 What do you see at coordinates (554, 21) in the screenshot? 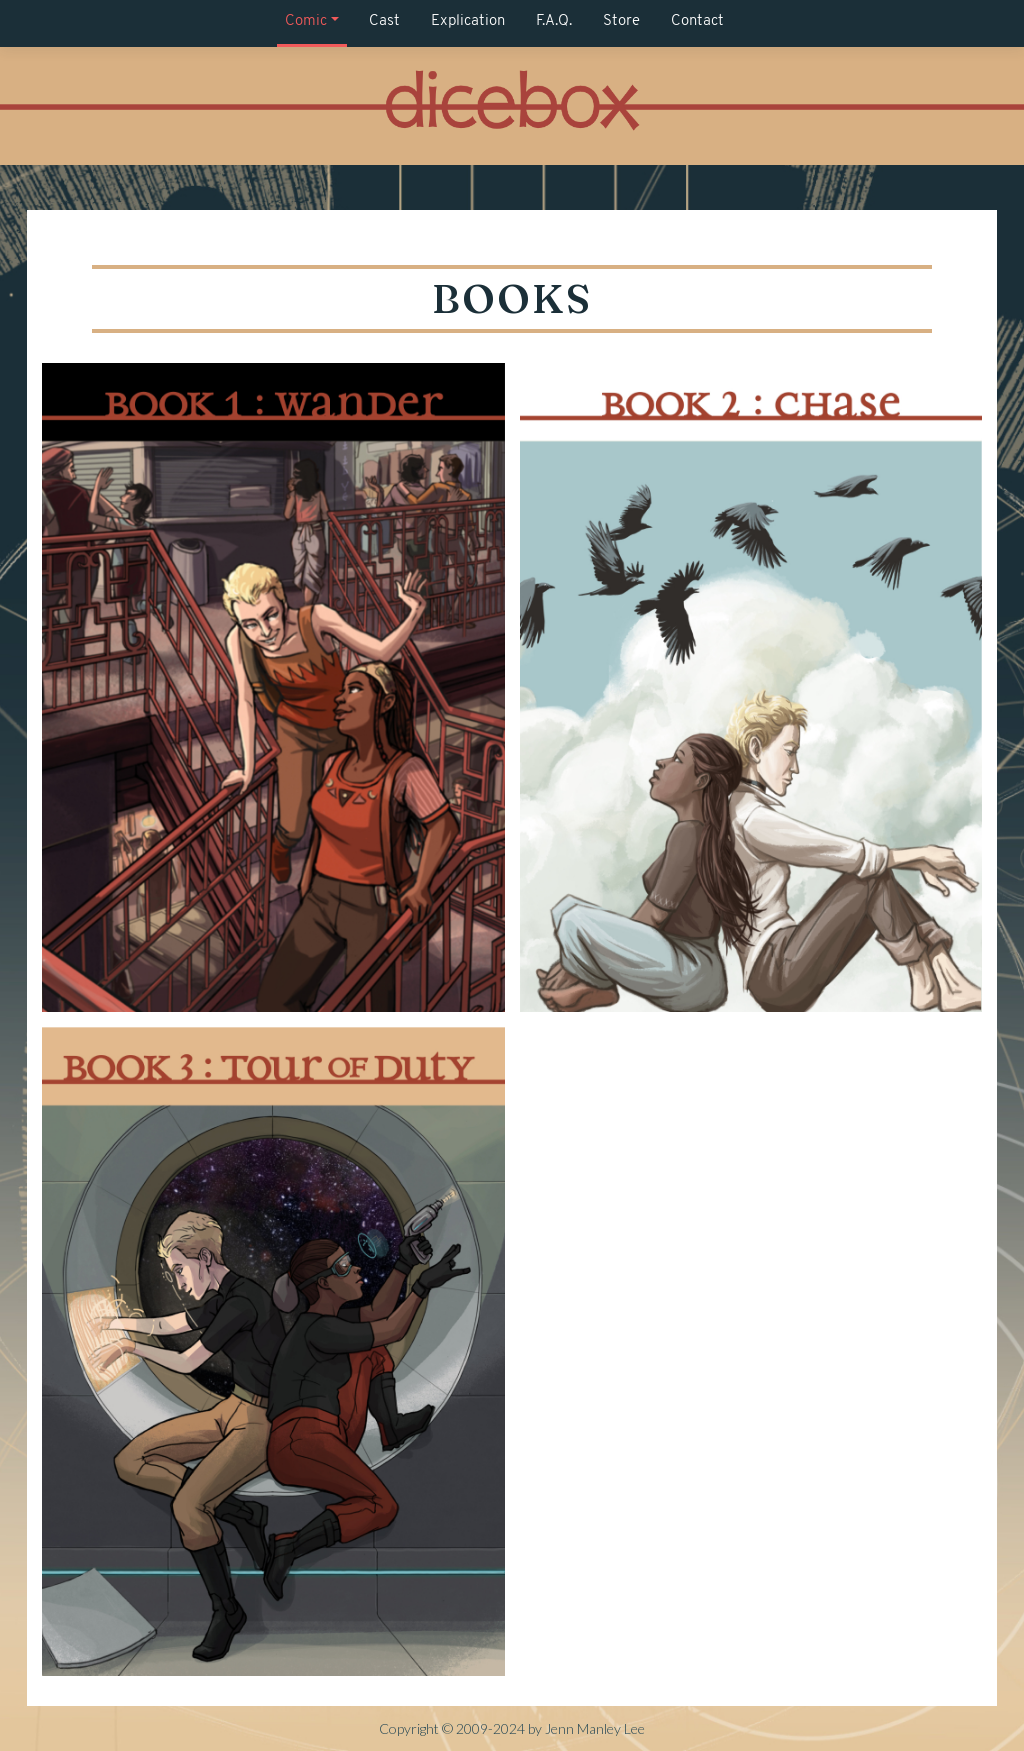
I see `F.A.Q.` at bounding box center [554, 21].